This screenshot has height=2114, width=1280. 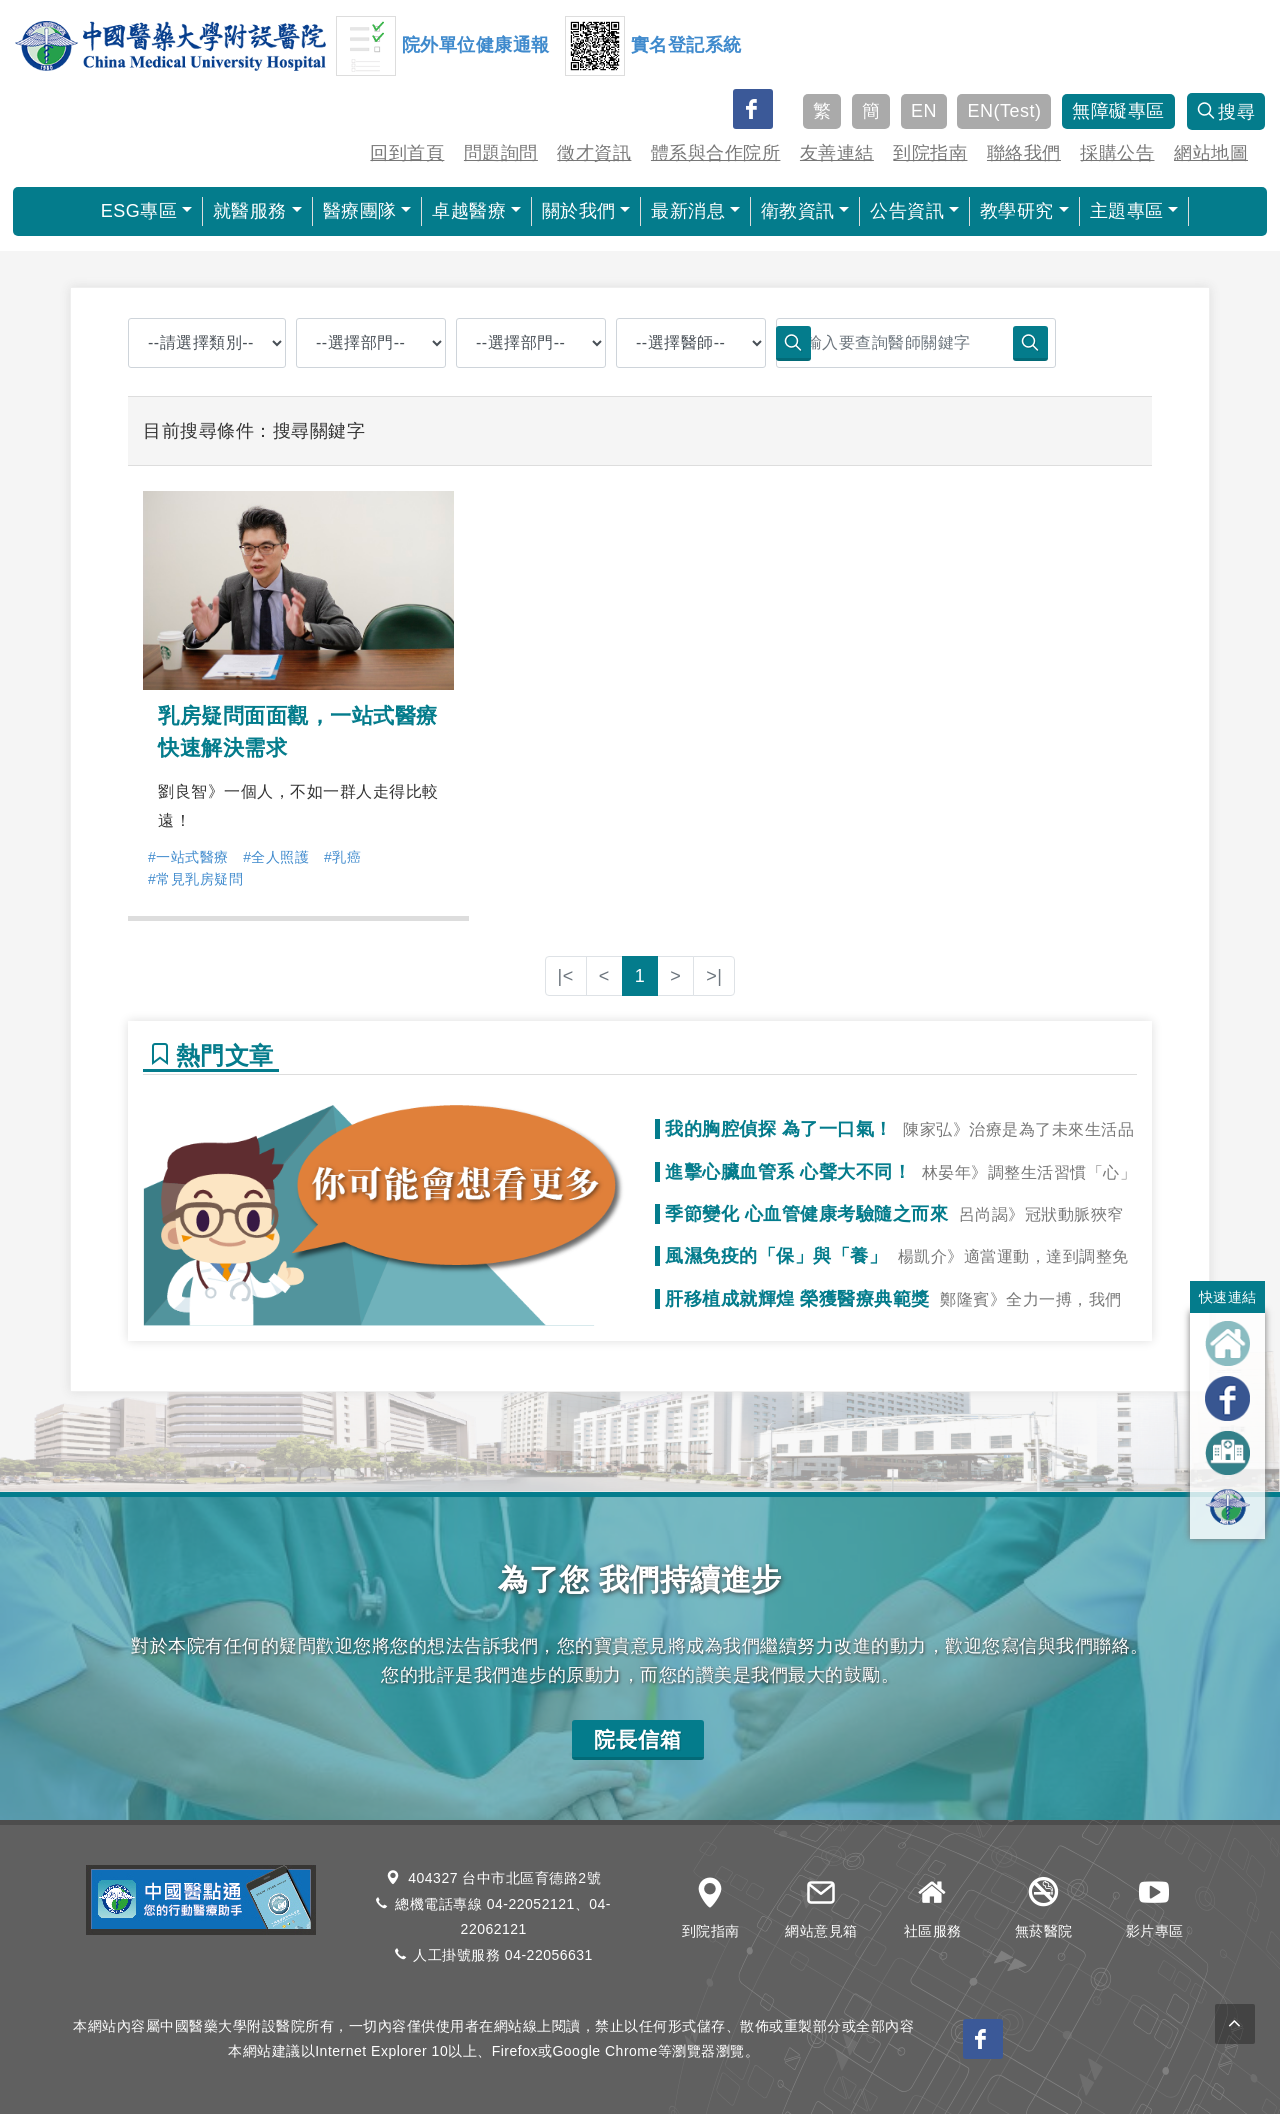 What do you see at coordinates (276, 857) in the screenshot?
I see `#全人照護` at bounding box center [276, 857].